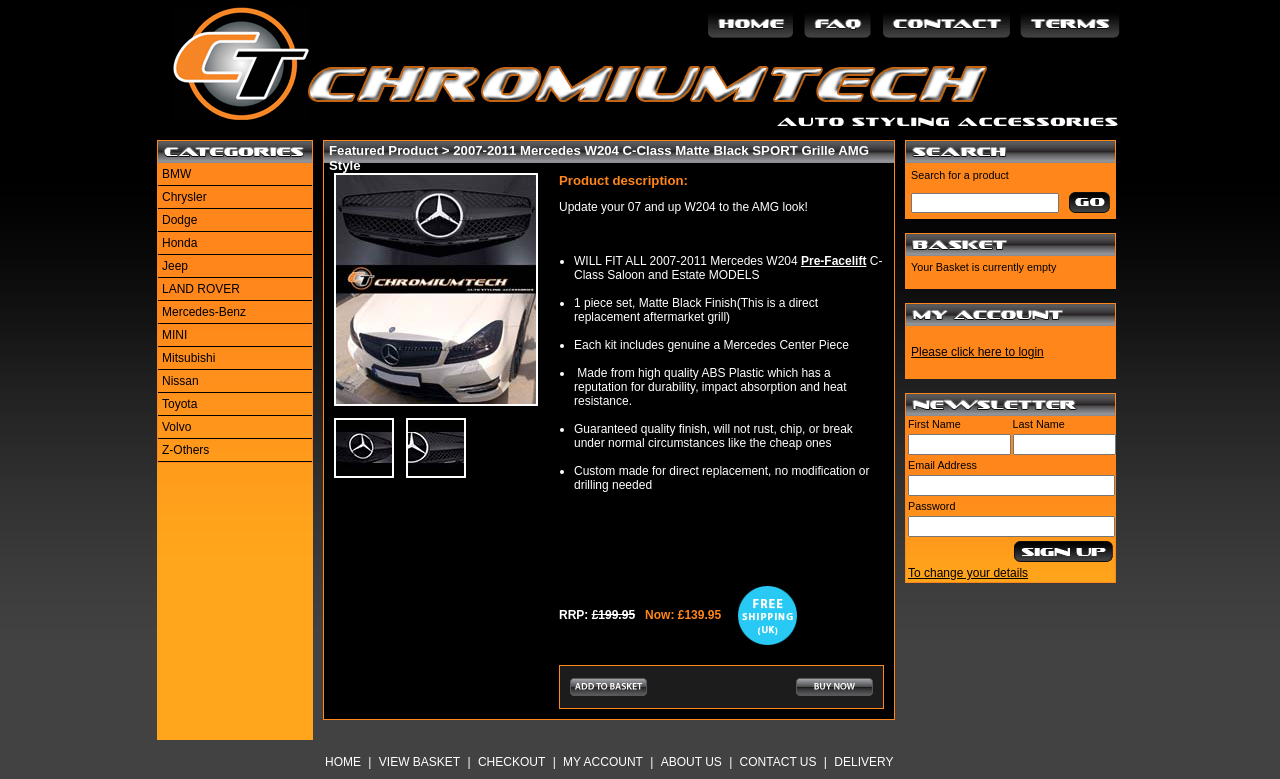 This screenshot has height=779, width=1280. I want to click on Volvo, so click(176, 427).